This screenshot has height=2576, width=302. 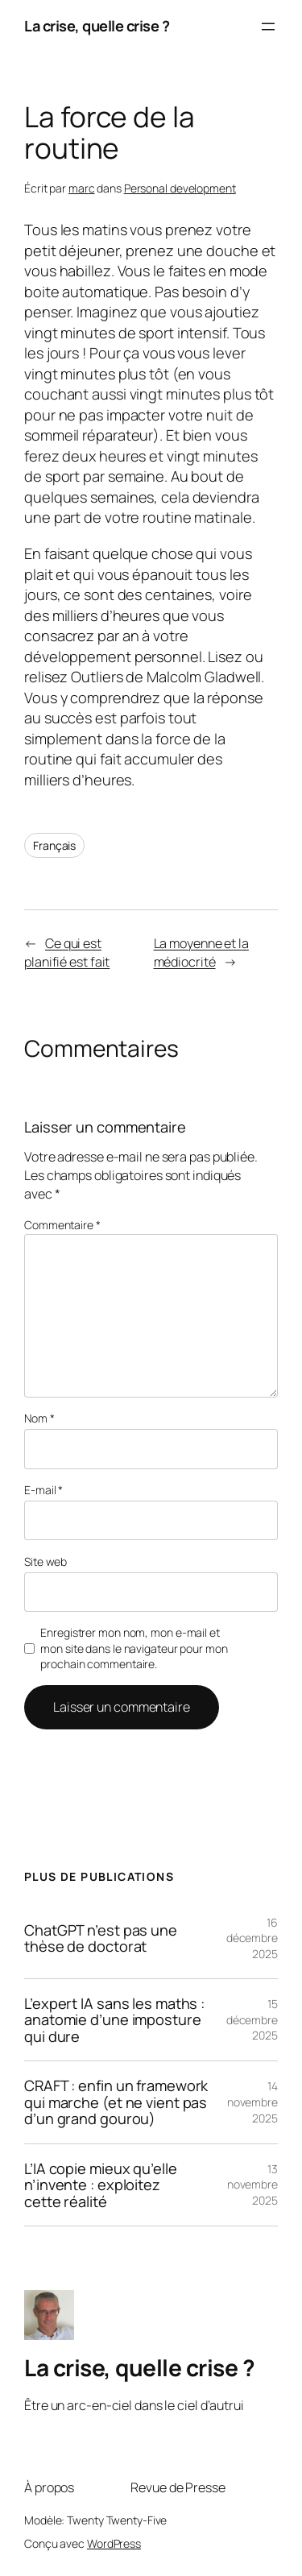 What do you see at coordinates (180, 188) in the screenshot?
I see `Personal development` at bounding box center [180, 188].